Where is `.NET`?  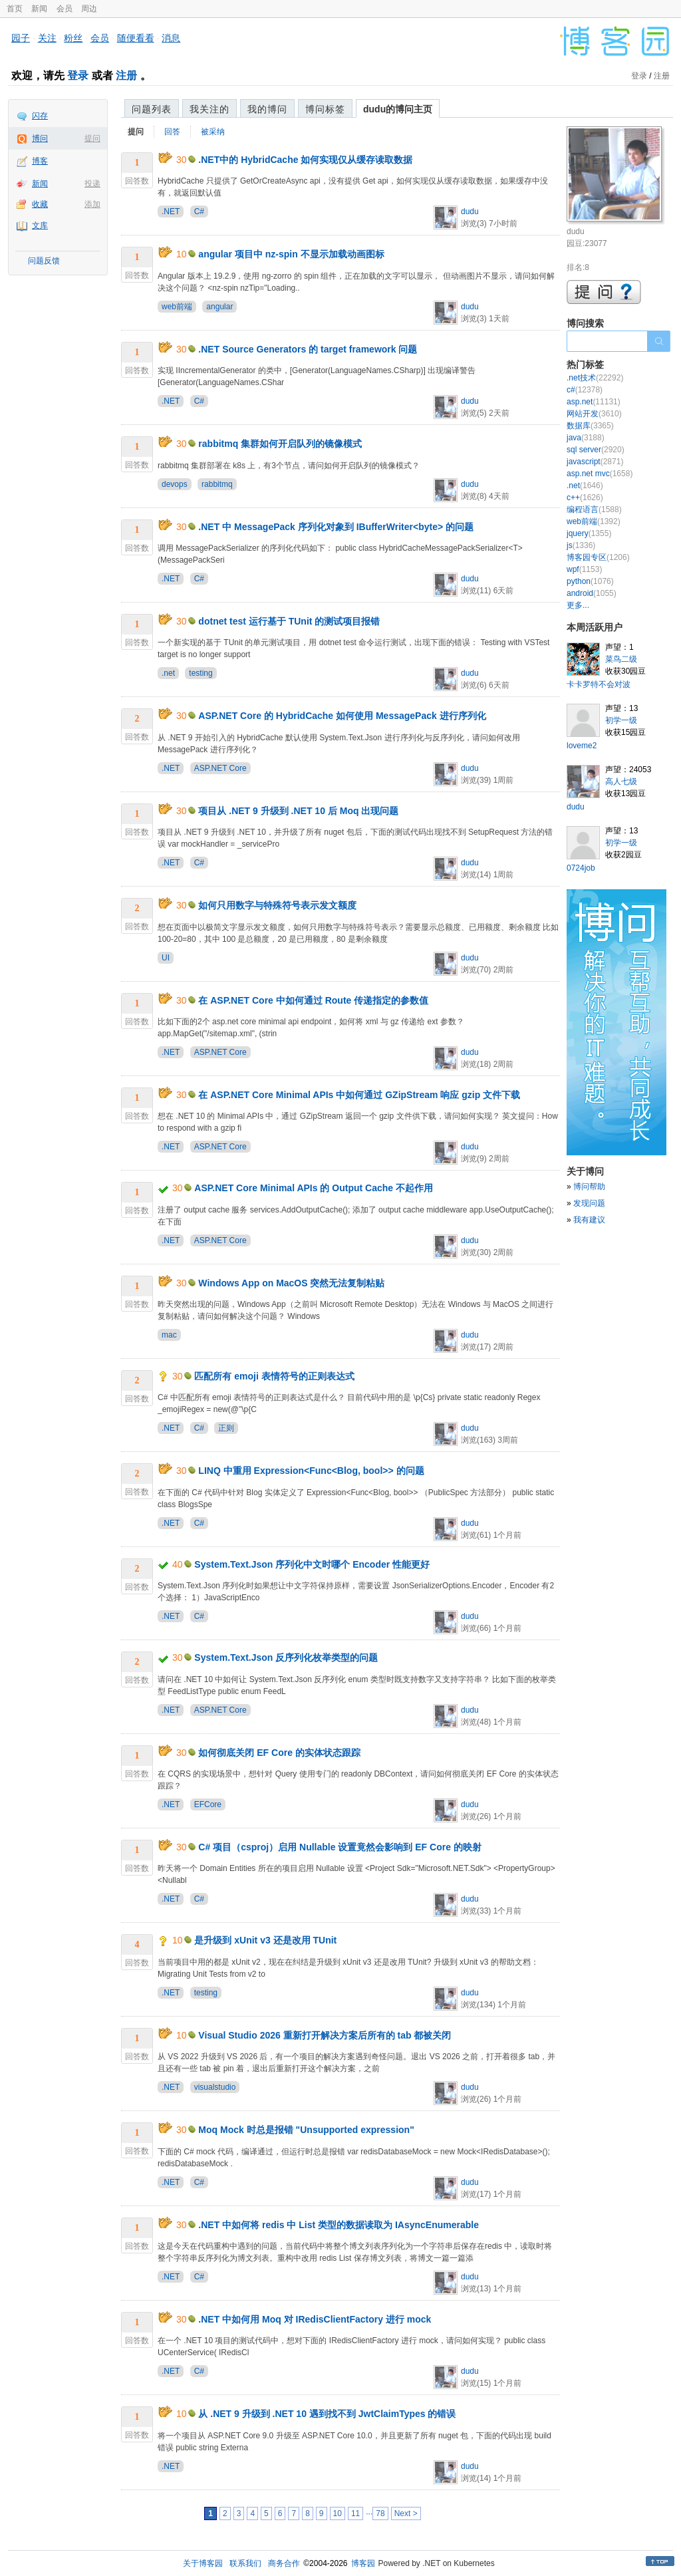 .NET is located at coordinates (171, 211).